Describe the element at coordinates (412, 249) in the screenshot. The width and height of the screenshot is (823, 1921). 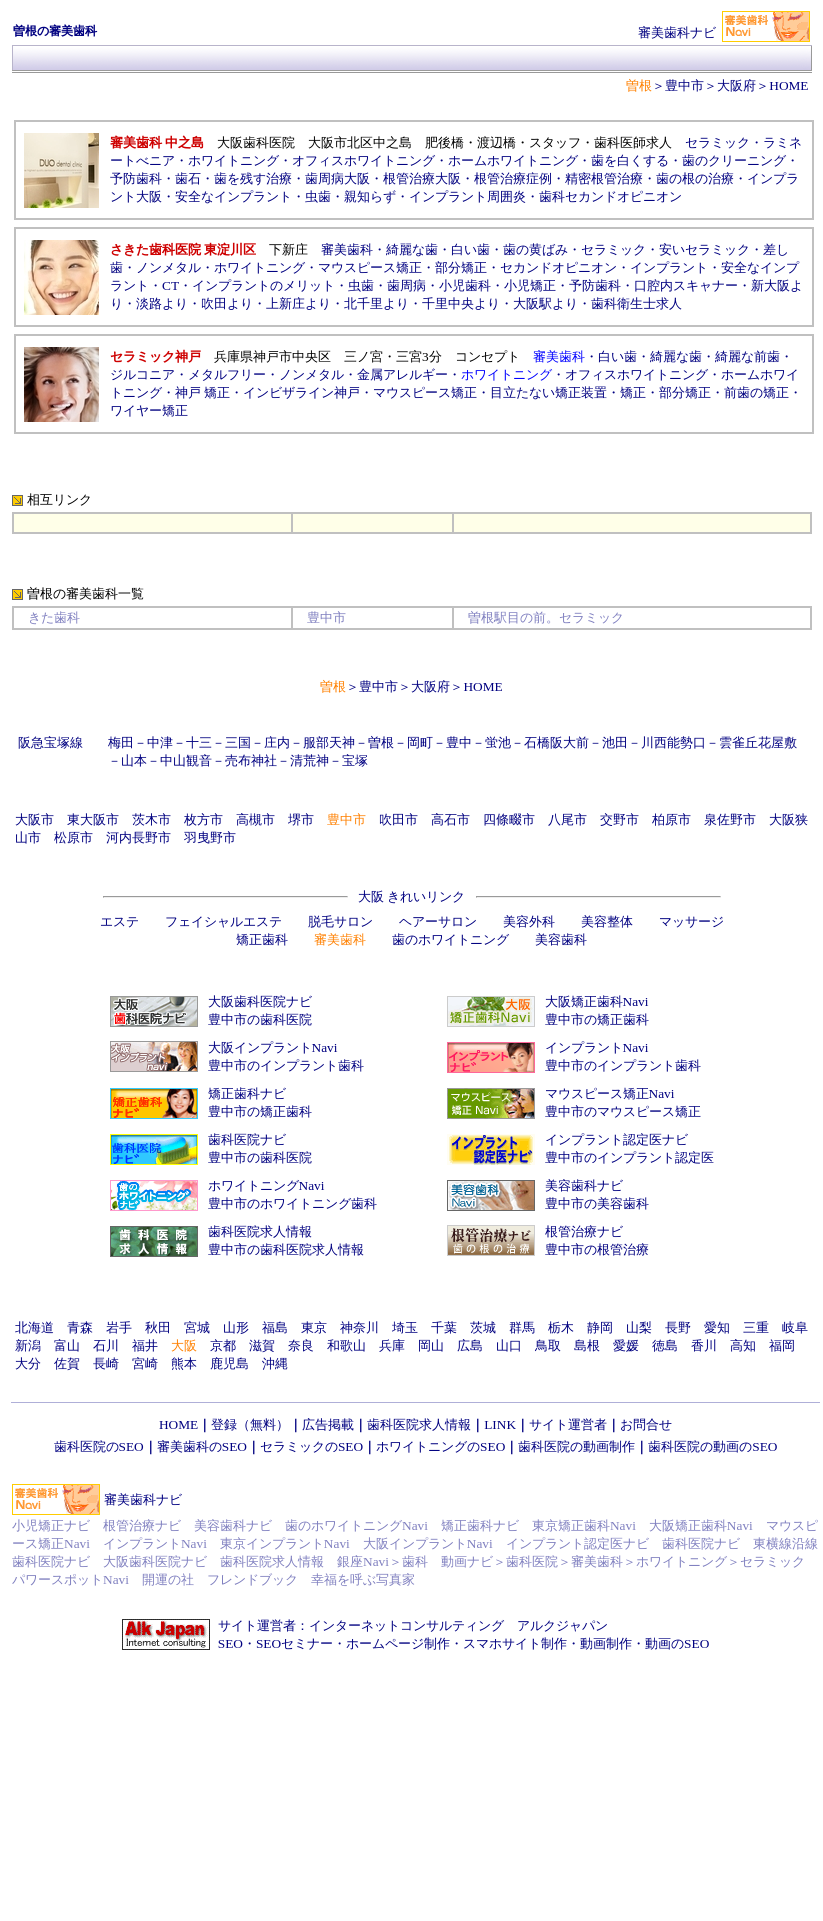
I see `綺麗な歯` at that location.